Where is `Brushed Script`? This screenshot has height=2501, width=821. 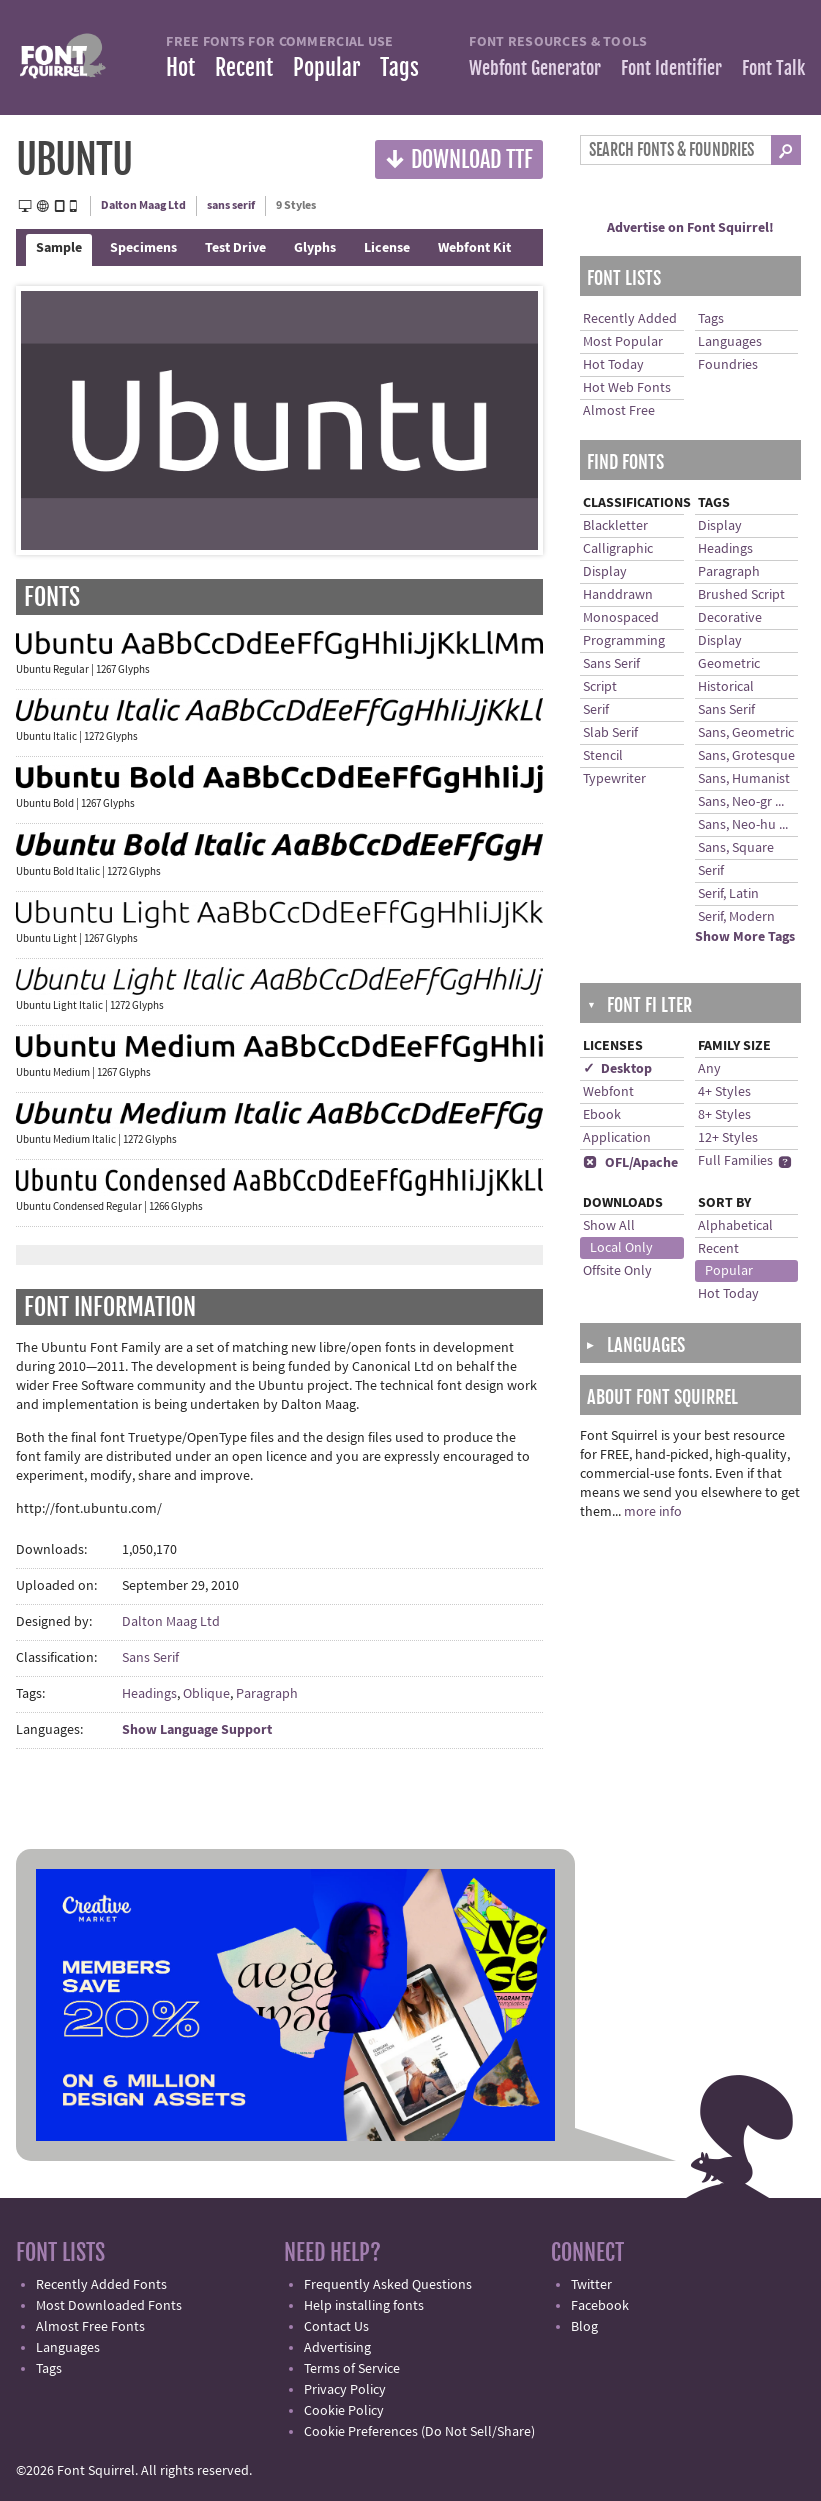 Brushed Script is located at coordinates (741, 595).